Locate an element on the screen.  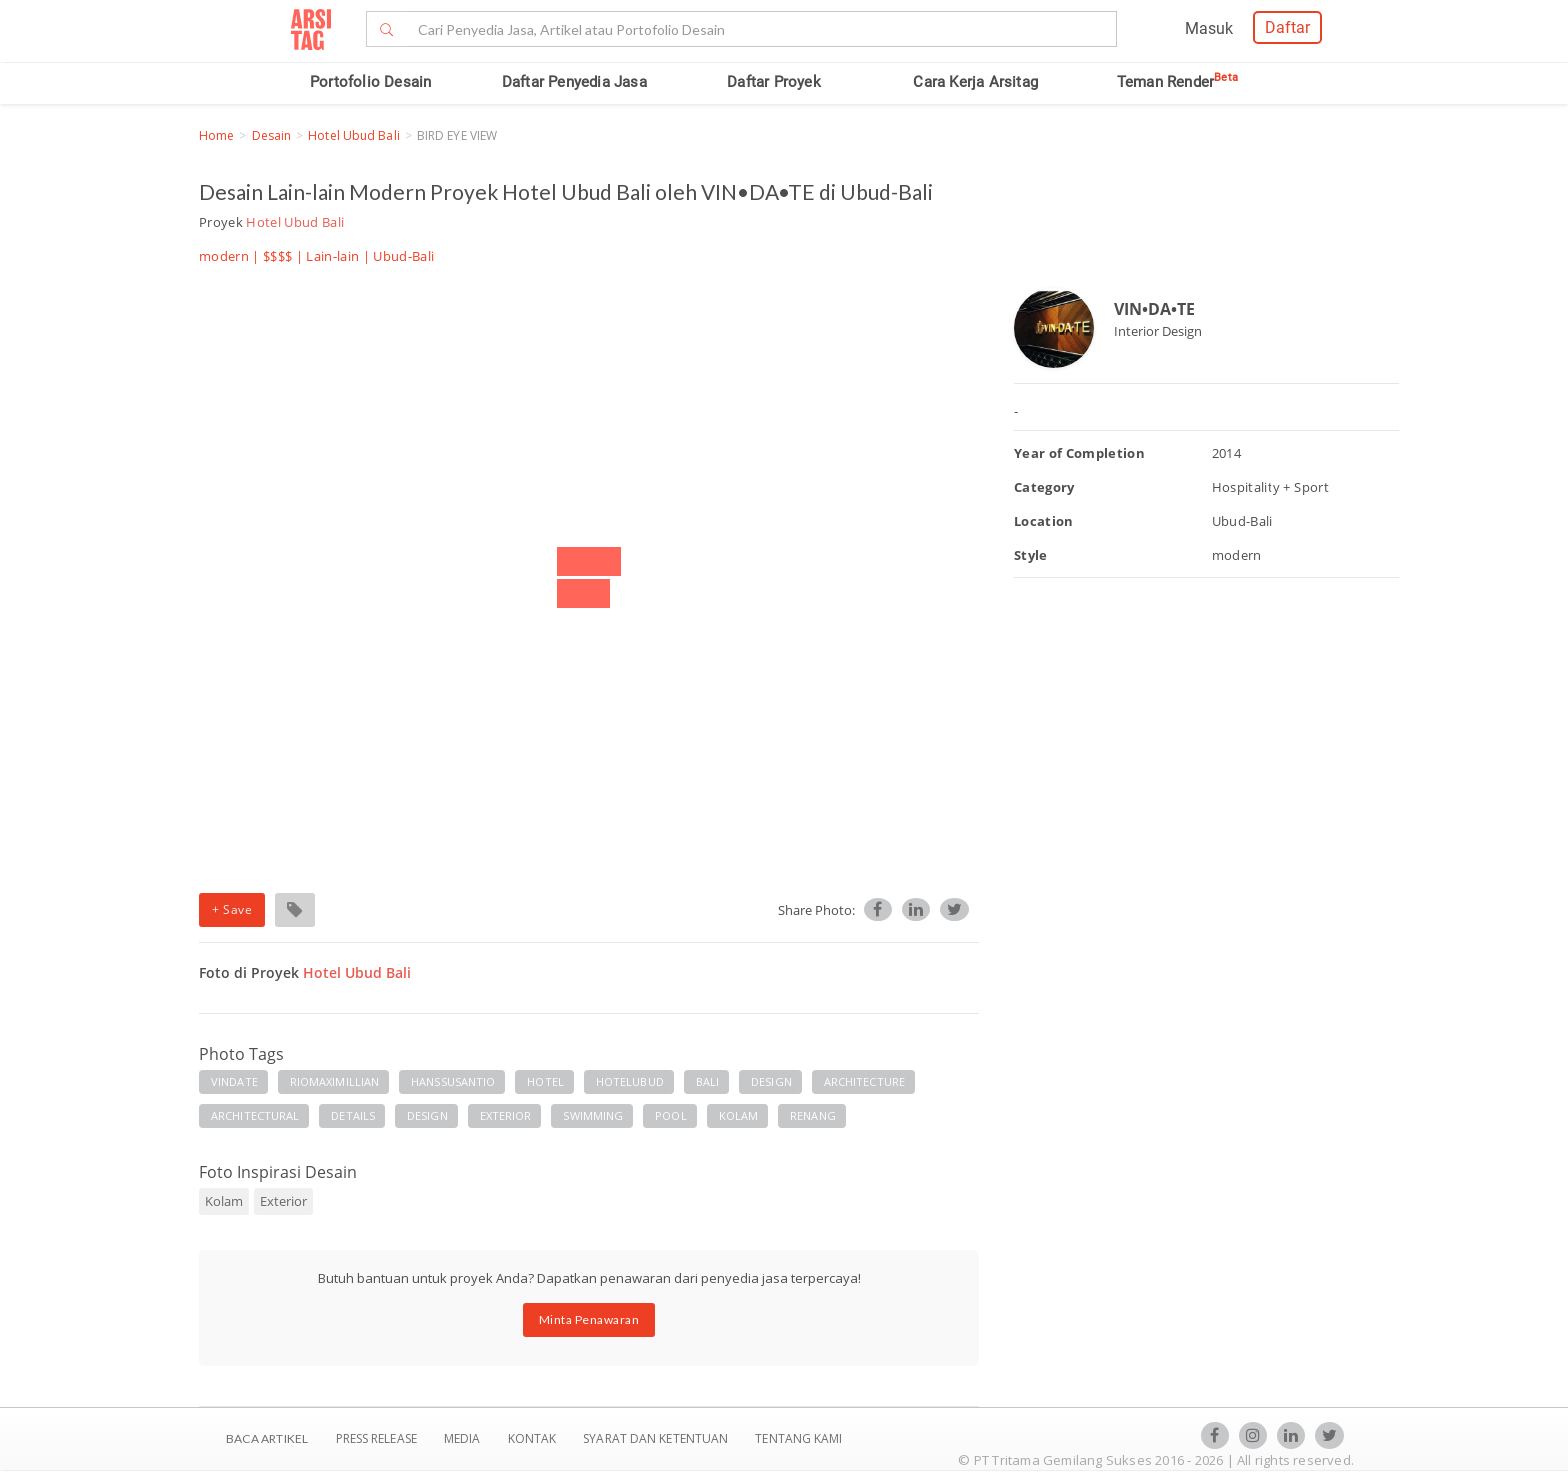
VIN•DA•TE is located at coordinates (1154, 309).